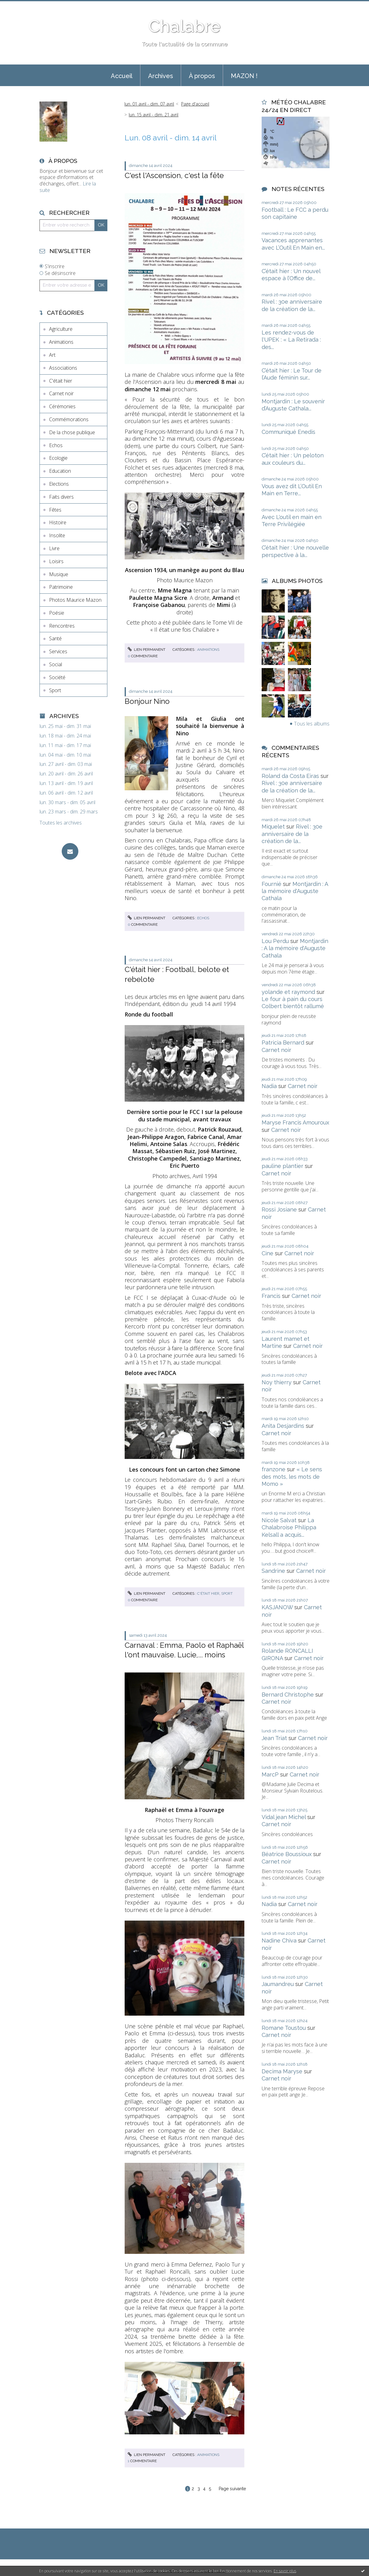  I want to click on Patricia Bernard, so click(283, 1042).